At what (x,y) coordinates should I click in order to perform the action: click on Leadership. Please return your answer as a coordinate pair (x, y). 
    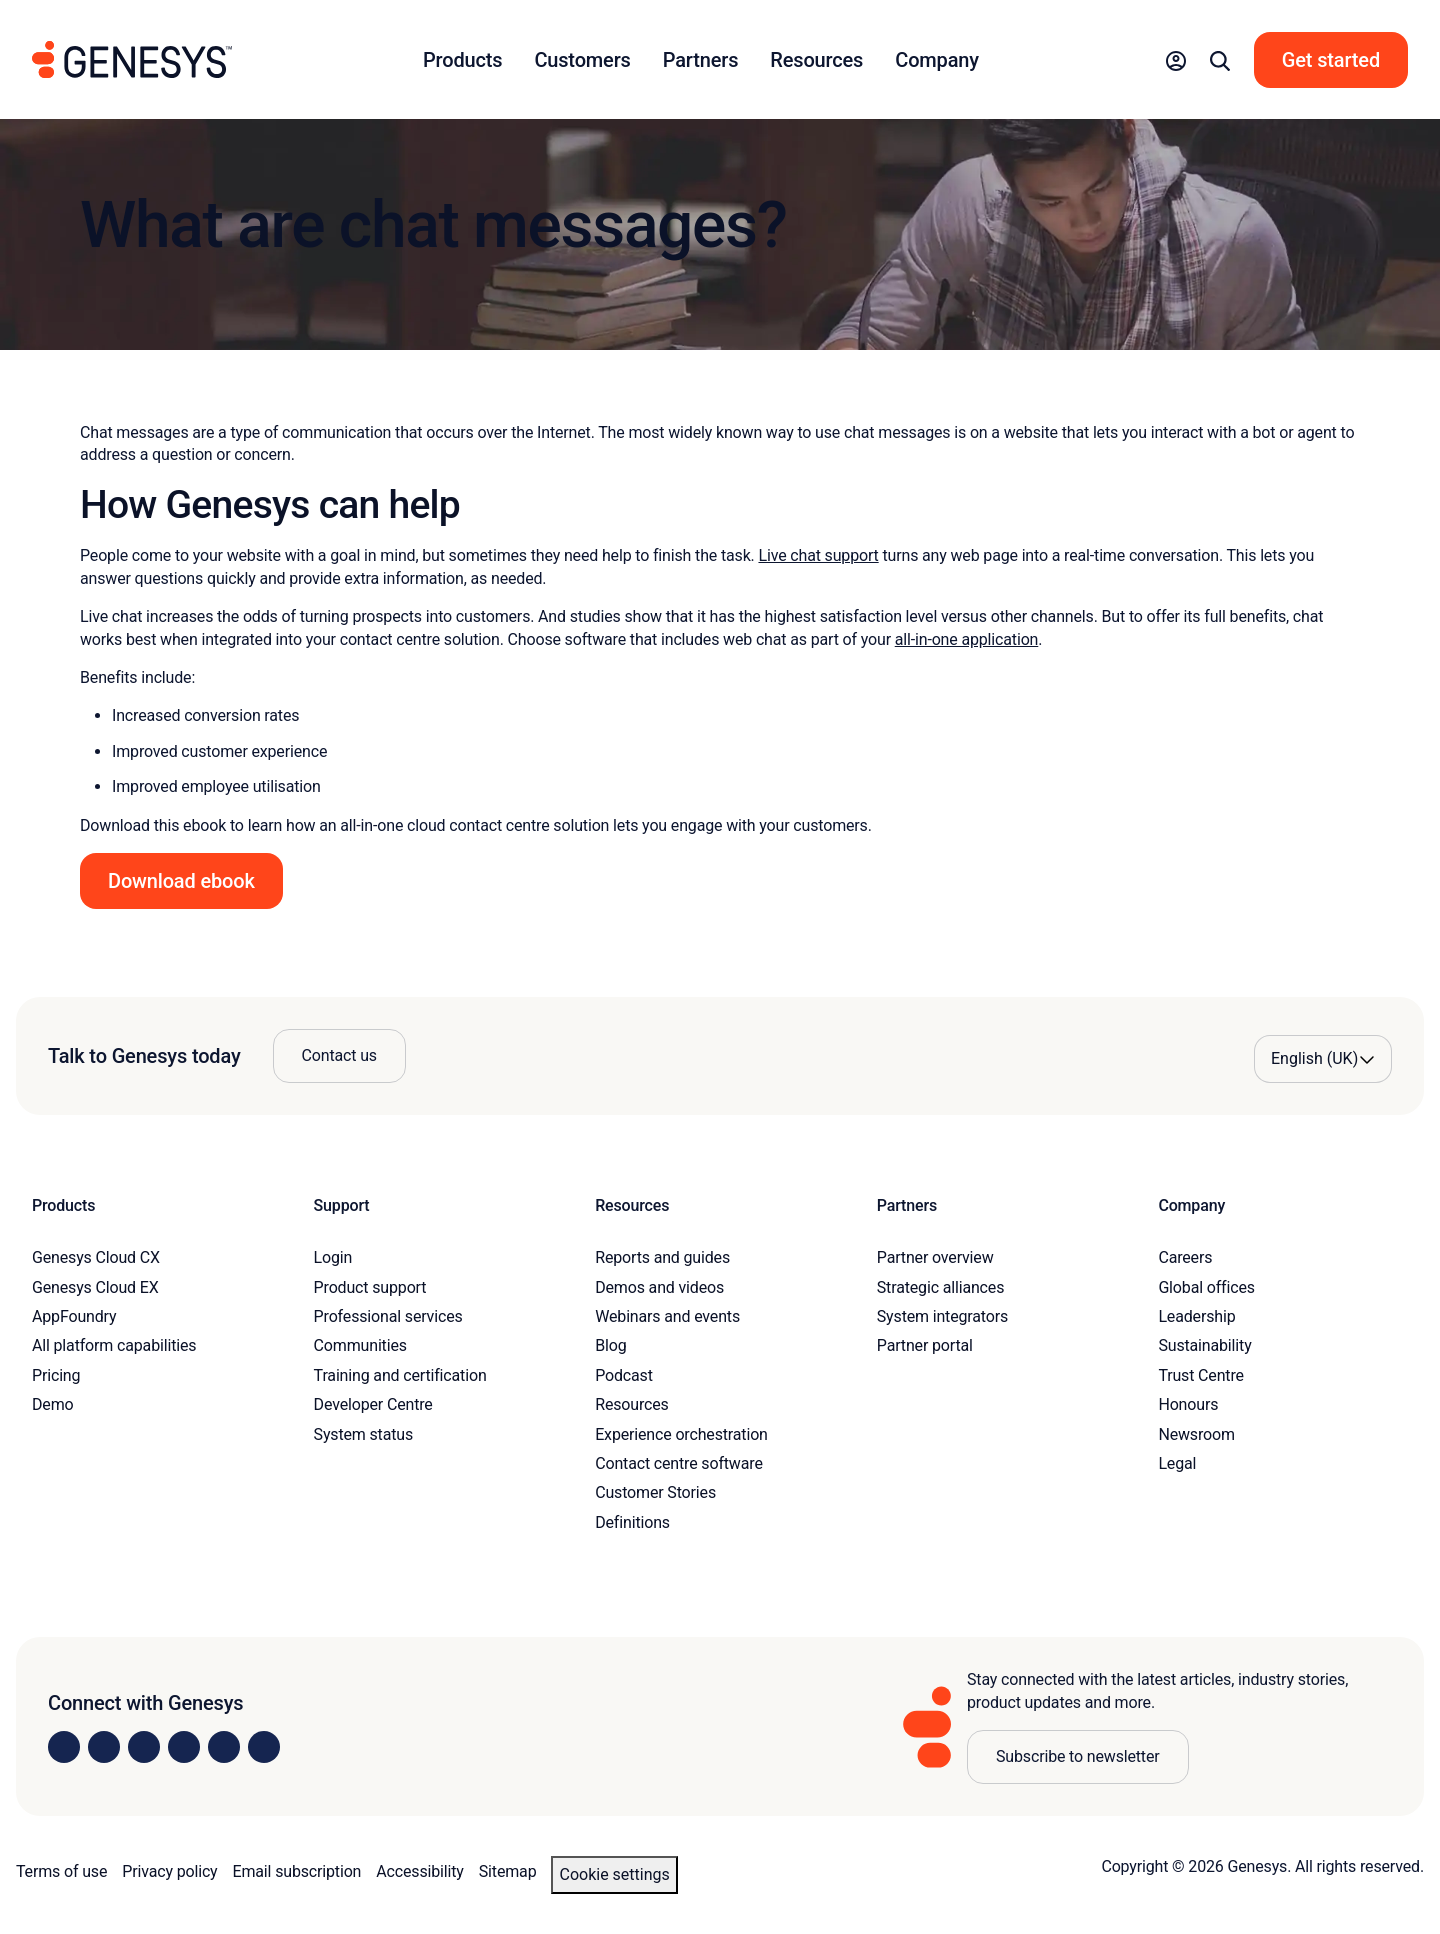
    Looking at the image, I should click on (1196, 1316).